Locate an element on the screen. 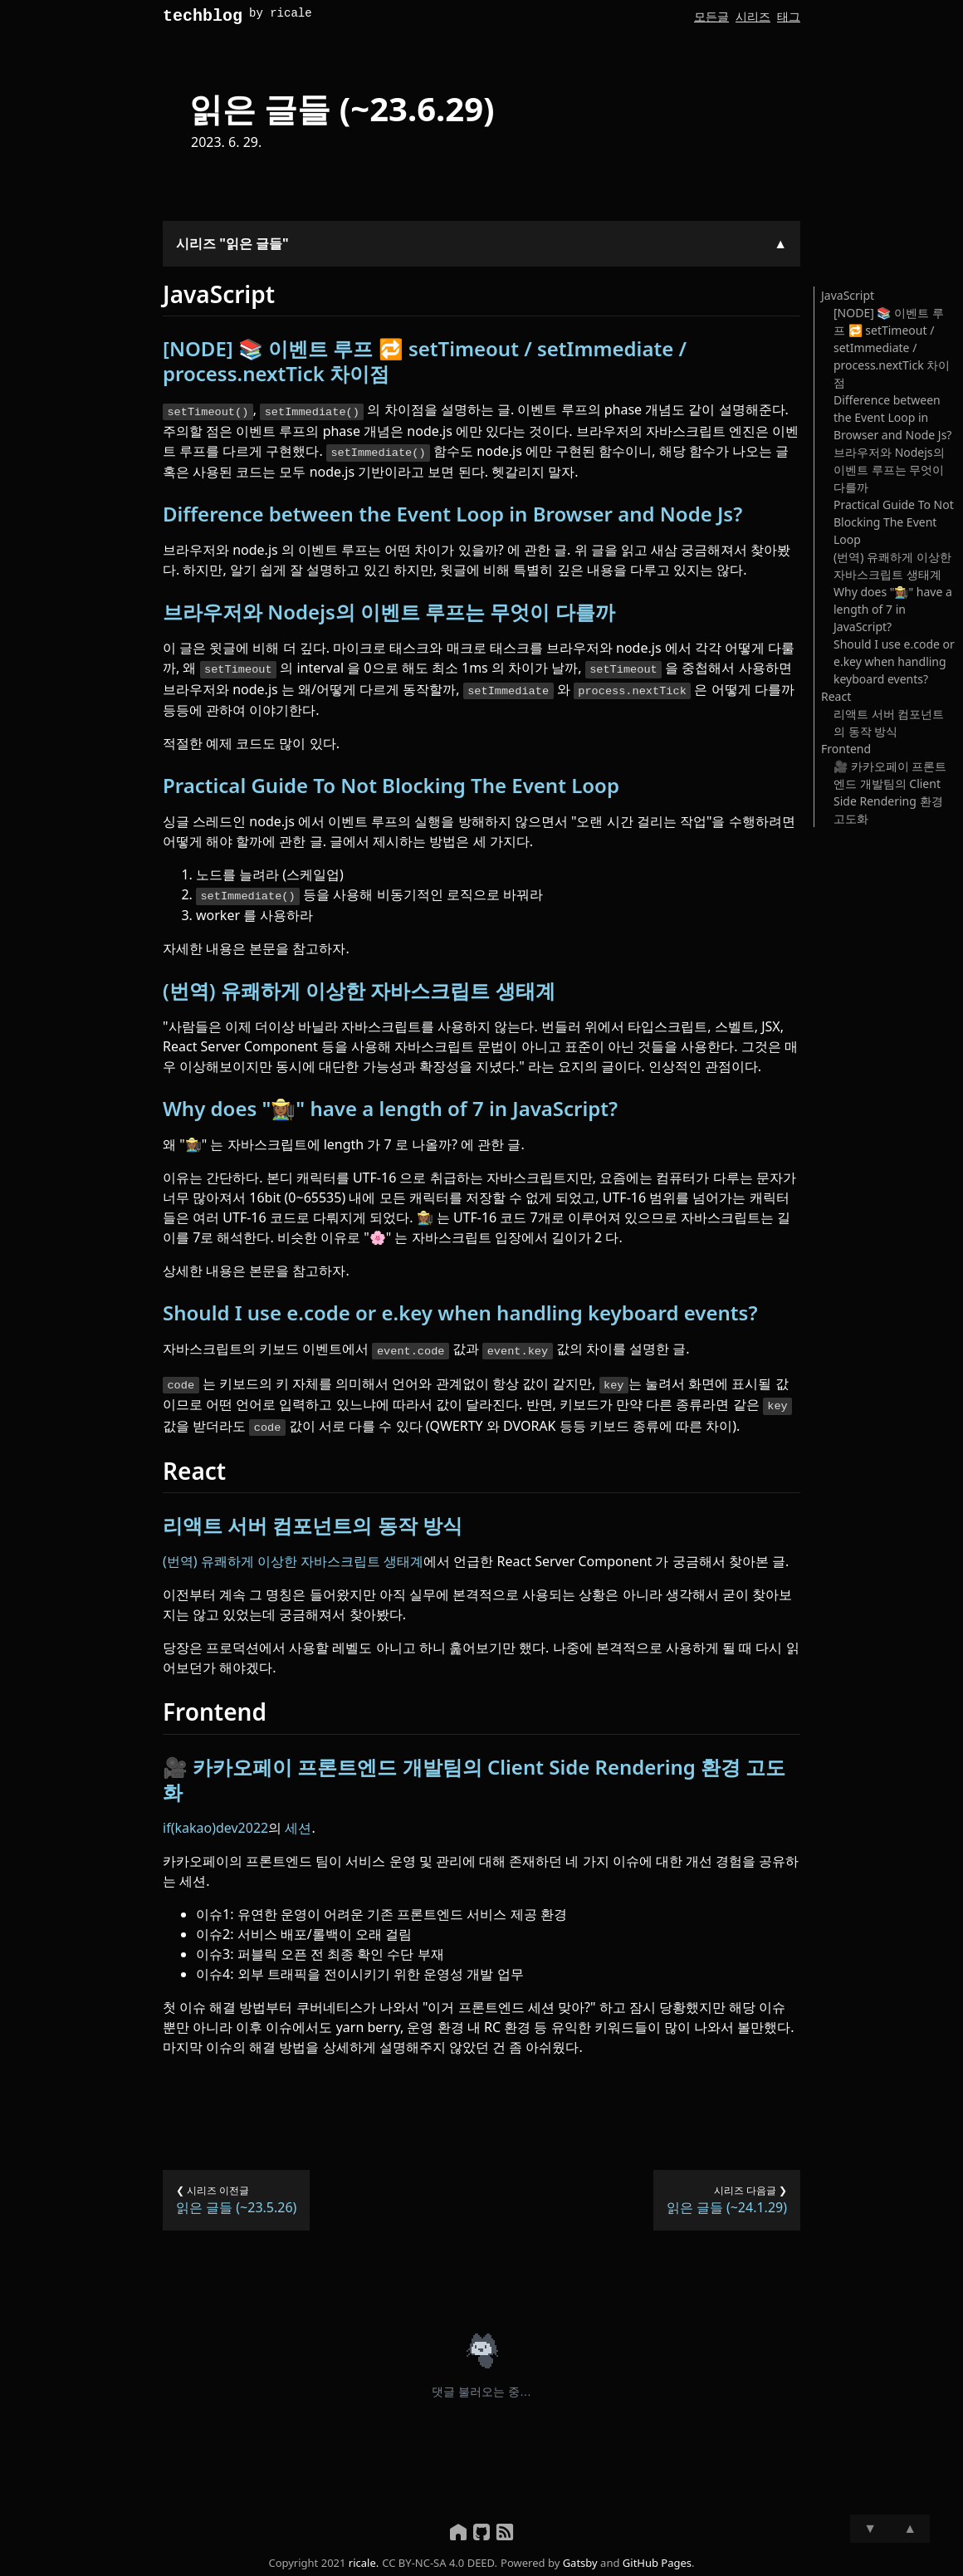 The height and width of the screenshot is (2576, 963). 세션 is located at coordinates (298, 1820).